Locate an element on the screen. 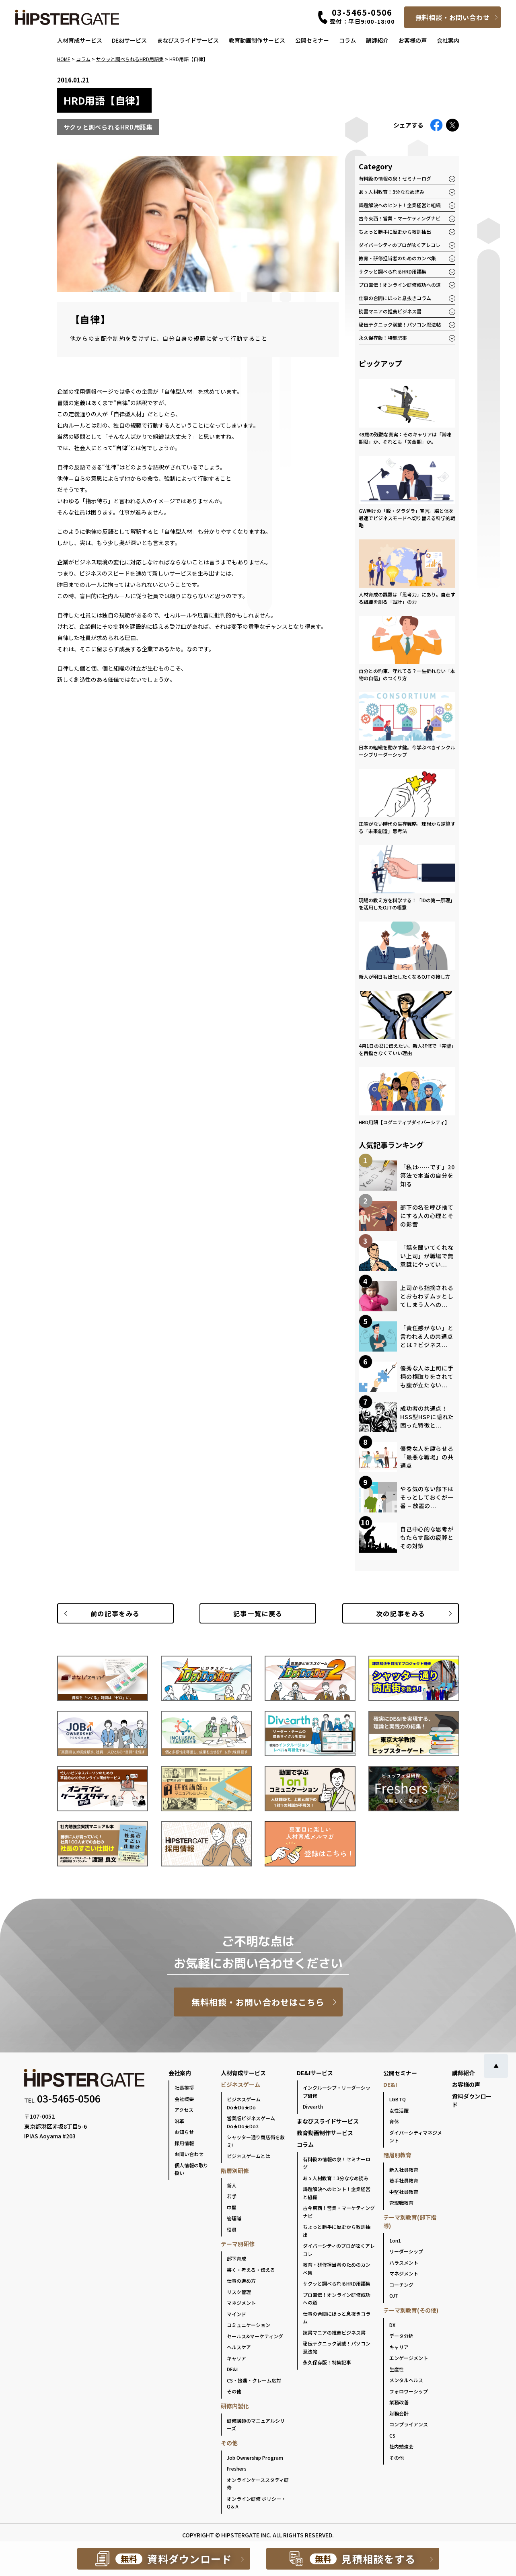 The height and width of the screenshot is (2576, 516). DE&I is located at coordinates (232, 2369).